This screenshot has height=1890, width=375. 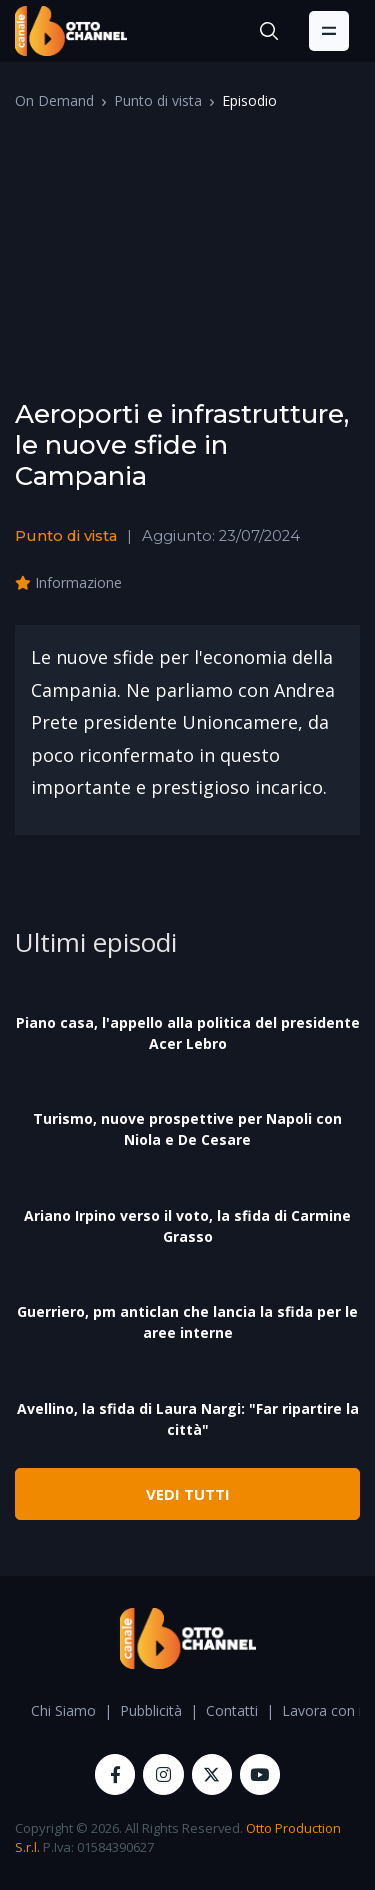 I want to click on Pubblicità, so click(x=151, y=1710).